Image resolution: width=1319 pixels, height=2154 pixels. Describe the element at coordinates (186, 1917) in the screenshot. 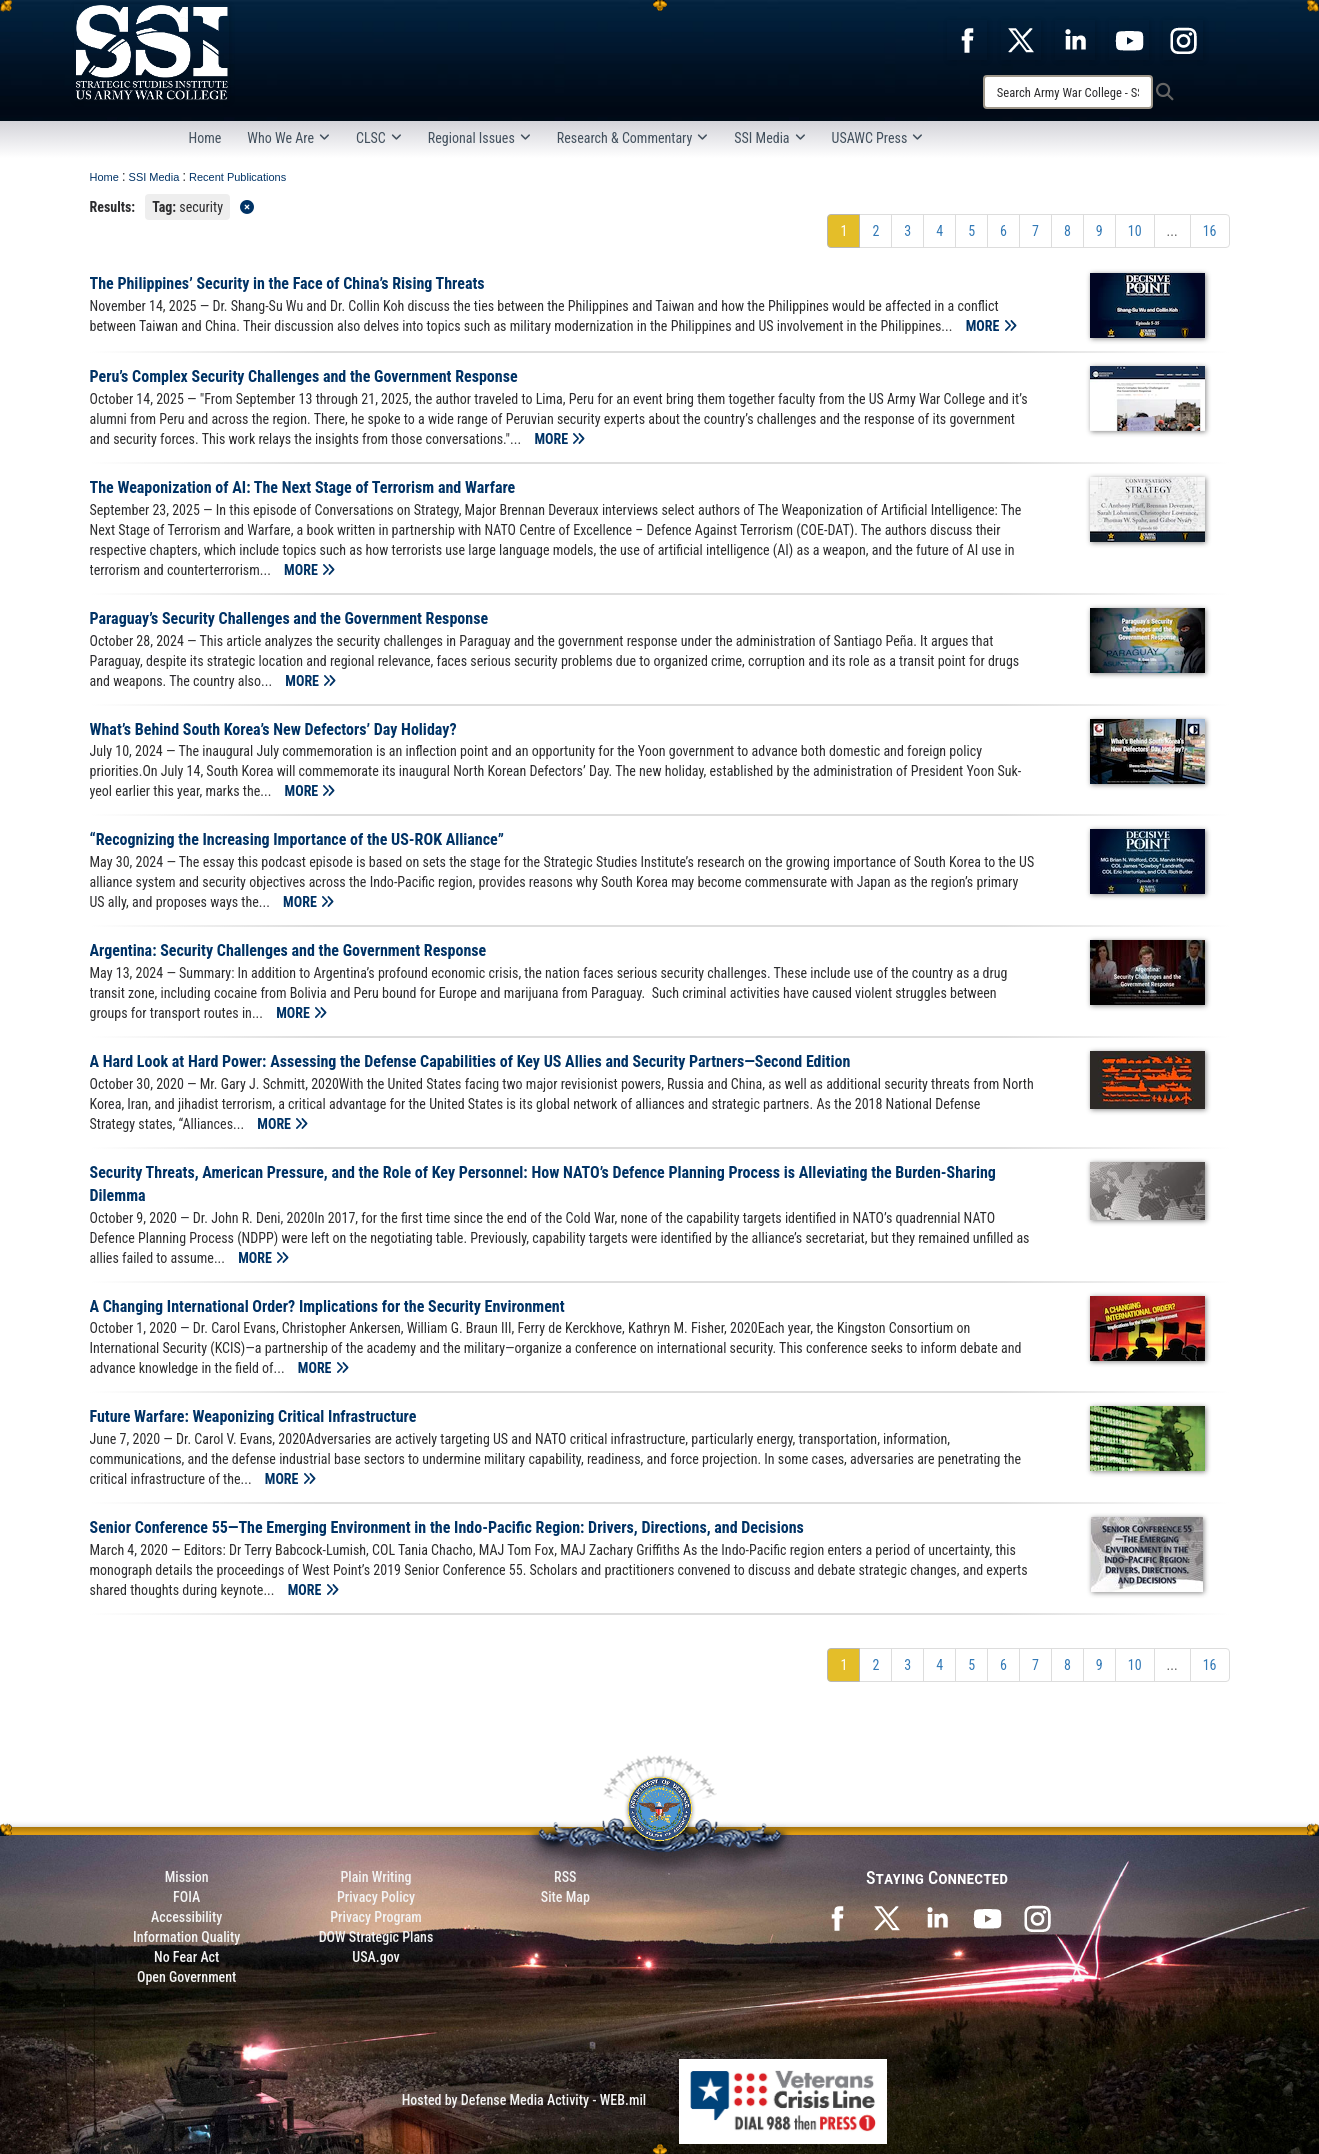

I see `Accessibility [Link to 508 compliance website]` at that location.